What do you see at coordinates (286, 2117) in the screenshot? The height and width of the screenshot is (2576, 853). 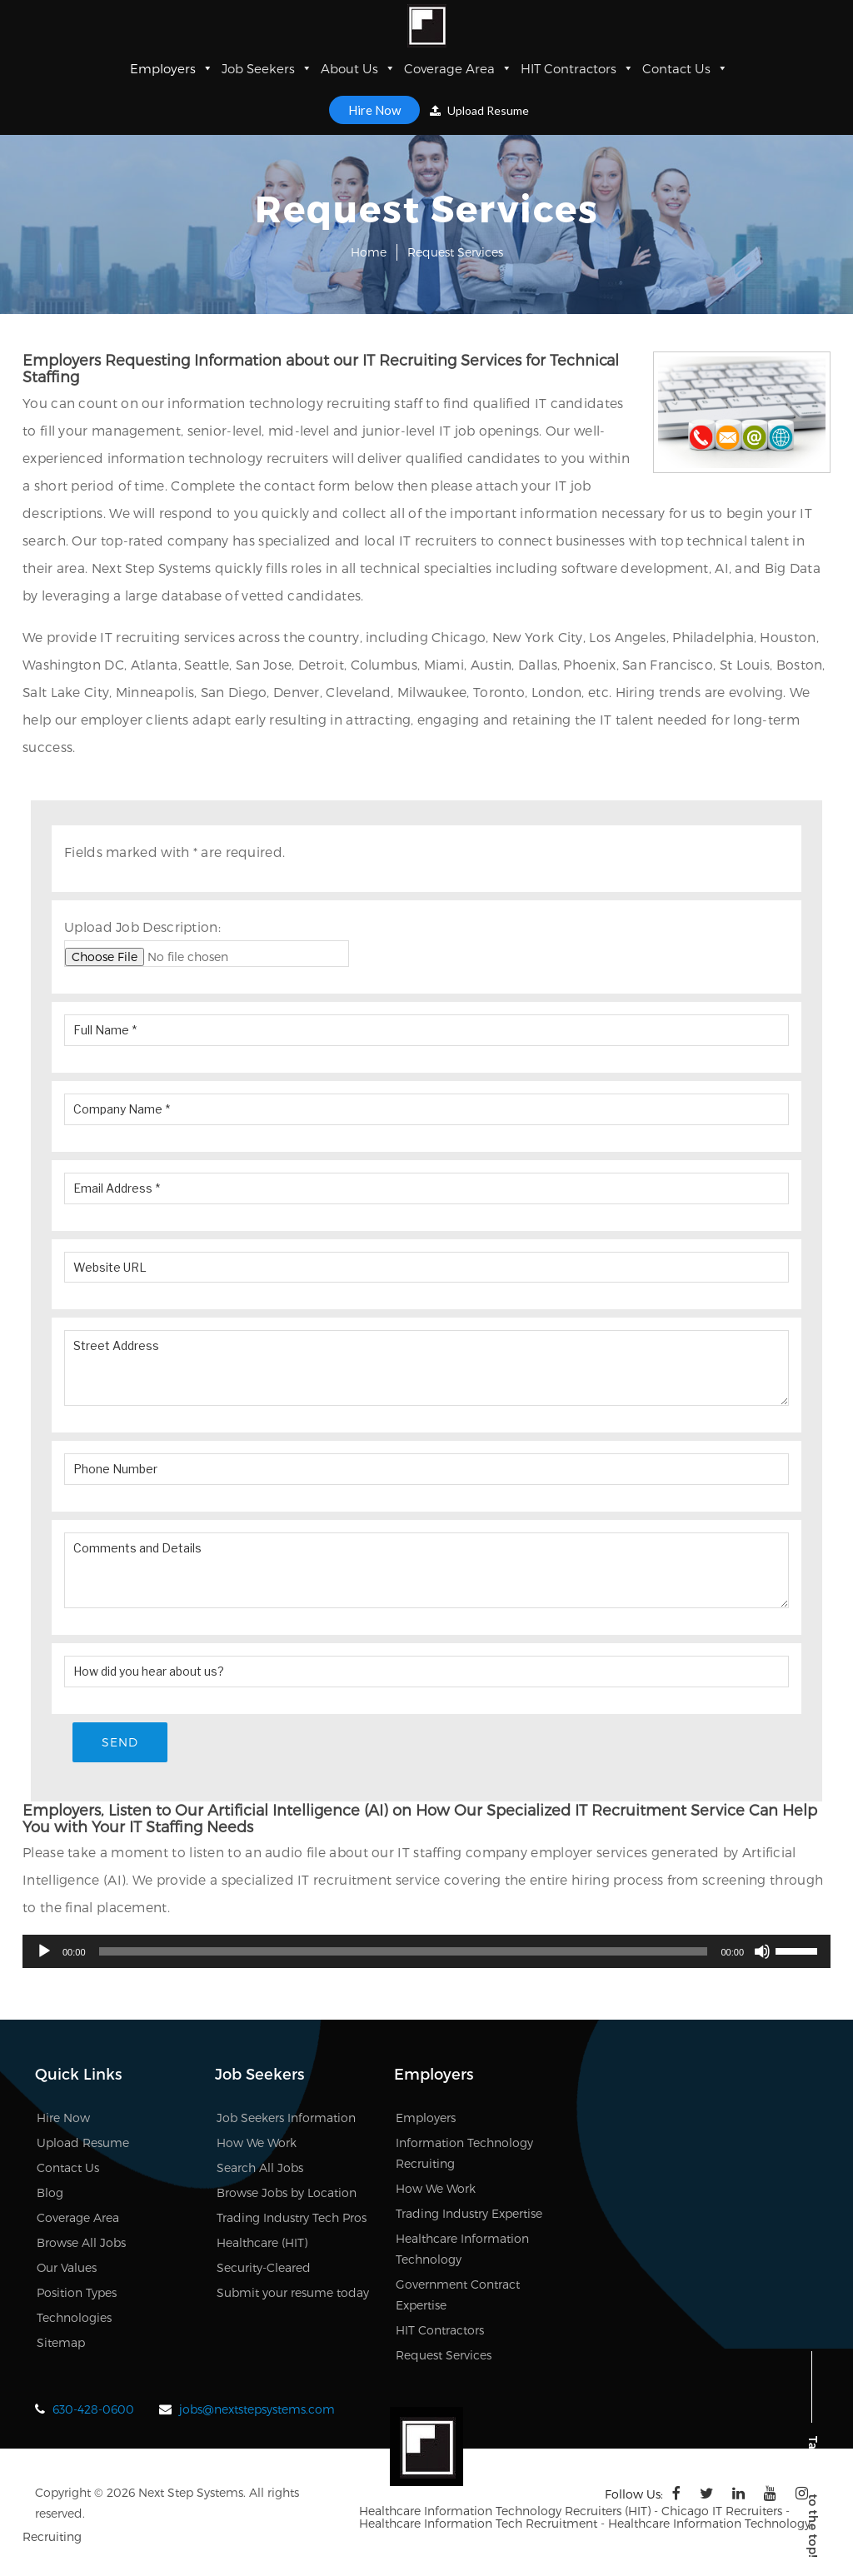 I see `Job Seekers Information` at bounding box center [286, 2117].